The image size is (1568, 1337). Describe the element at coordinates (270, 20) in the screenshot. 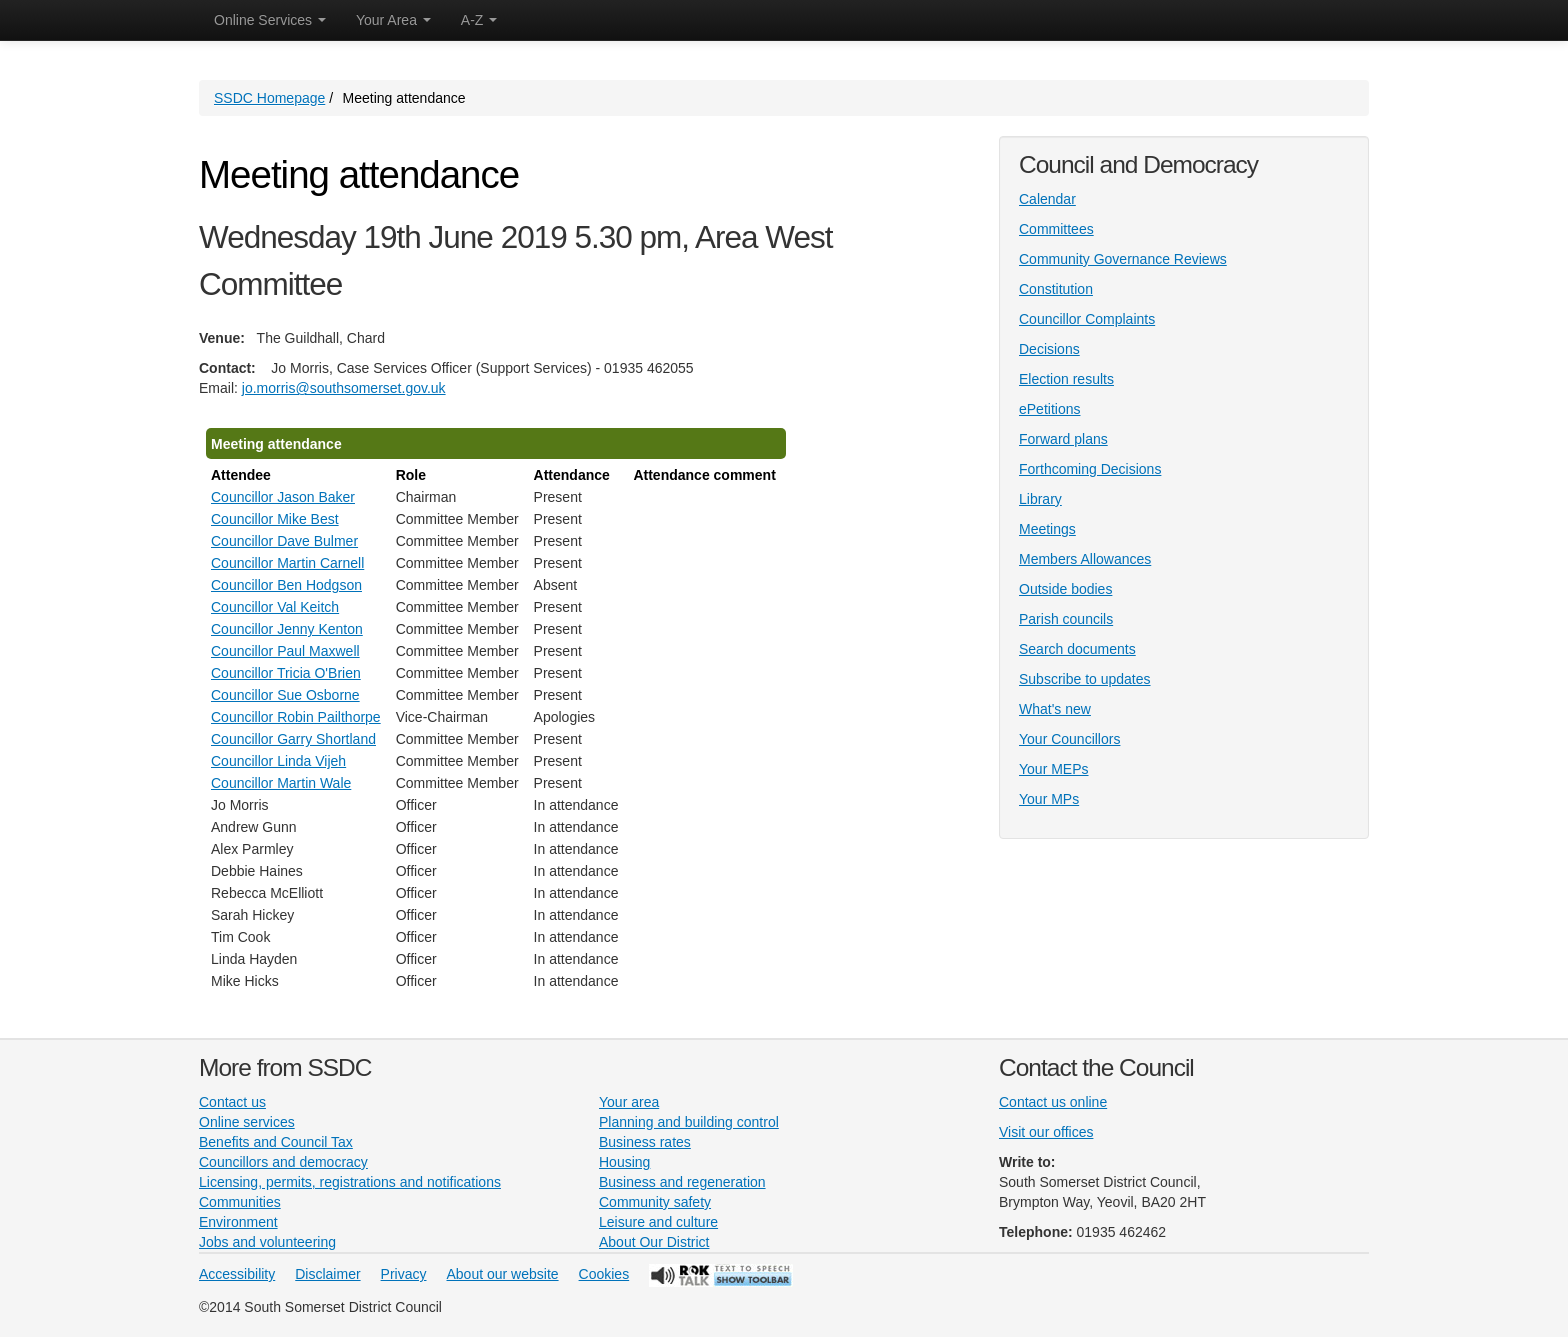

I see `Online Services` at that location.